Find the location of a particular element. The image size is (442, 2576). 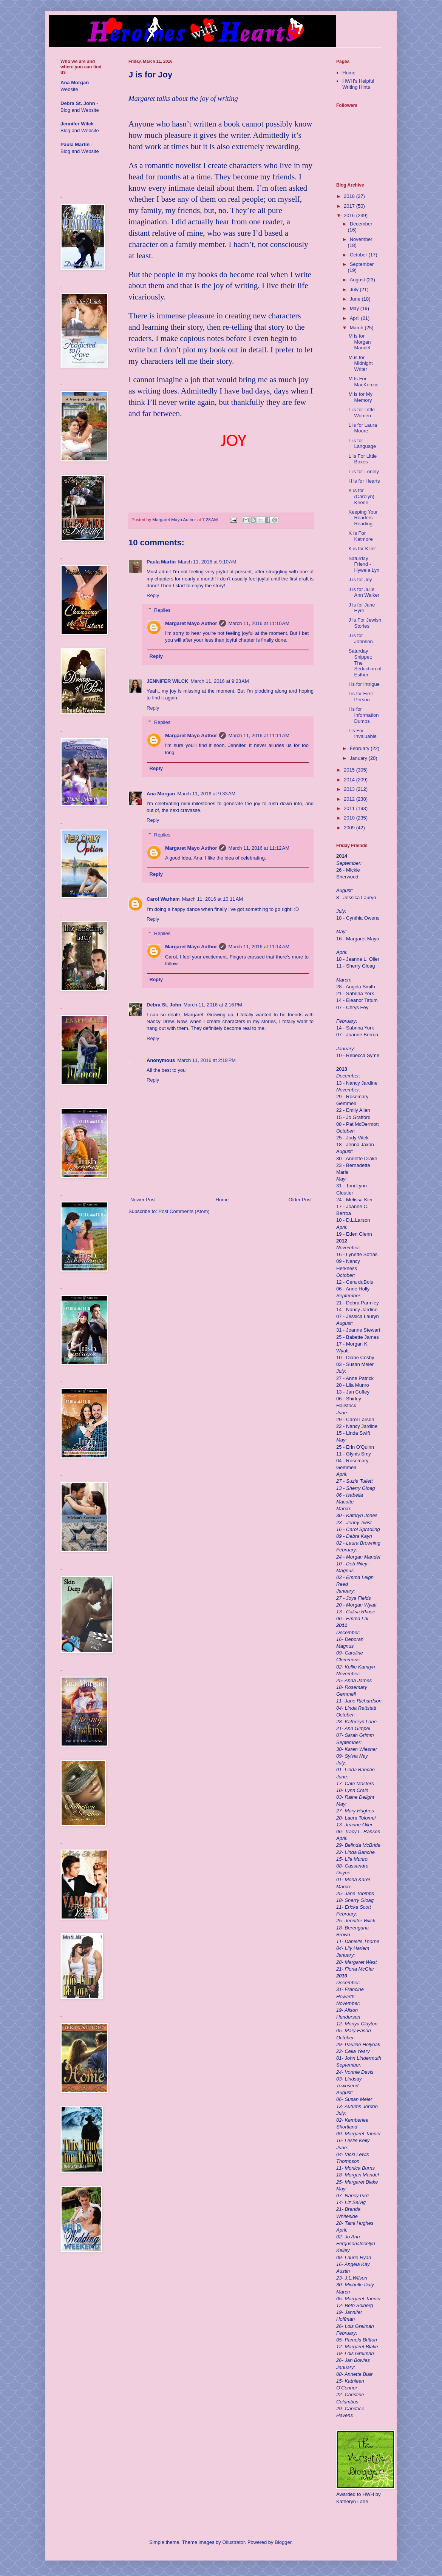

2011 is located at coordinates (350, 808).